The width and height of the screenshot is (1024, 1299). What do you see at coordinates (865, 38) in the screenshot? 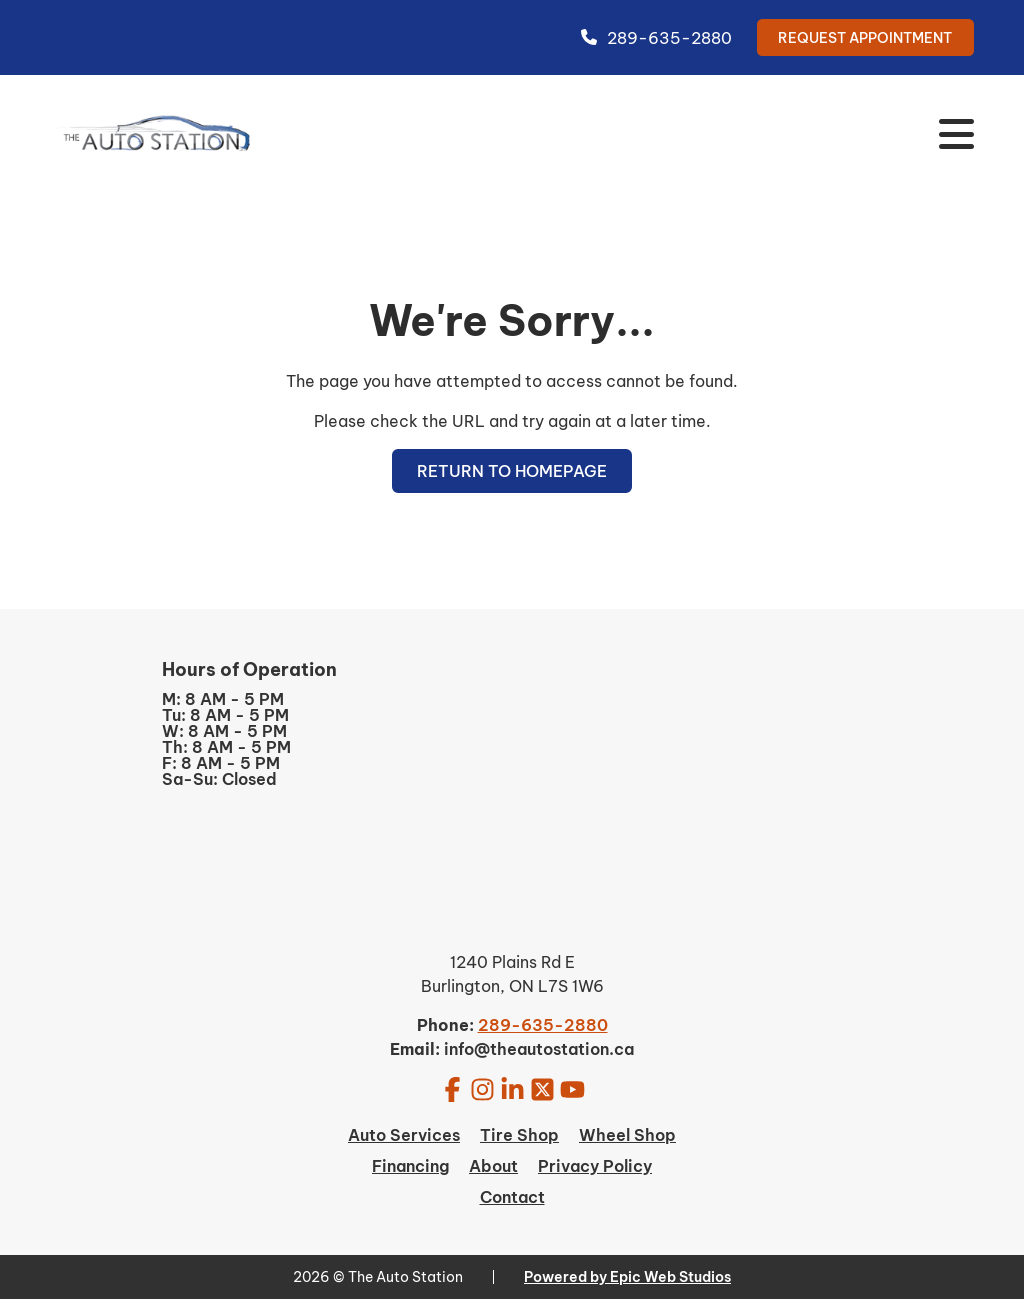
I see `Request Appointment` at bounding box center [865, 38].